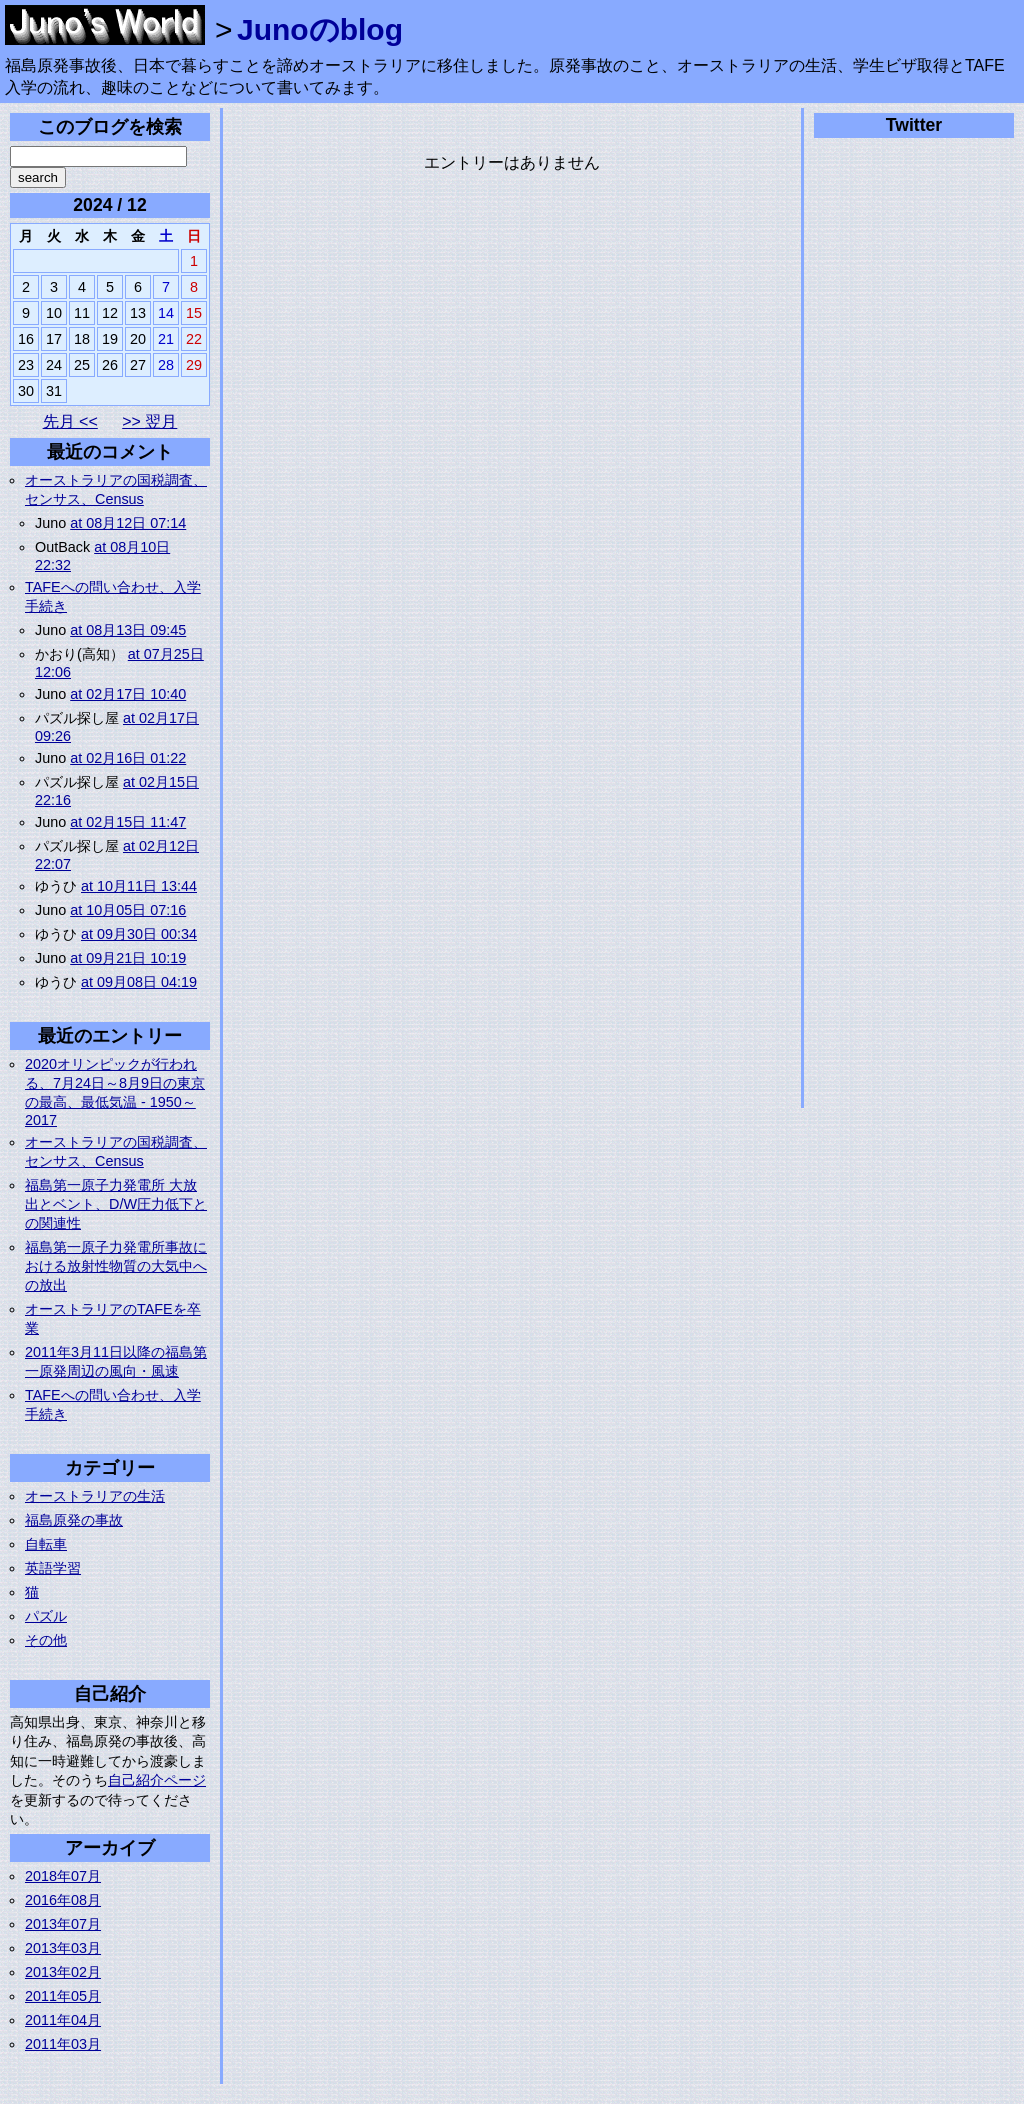 This screenshot has width=1024, height=2104. I want to click on 2016年08月, so click(63, 1900).